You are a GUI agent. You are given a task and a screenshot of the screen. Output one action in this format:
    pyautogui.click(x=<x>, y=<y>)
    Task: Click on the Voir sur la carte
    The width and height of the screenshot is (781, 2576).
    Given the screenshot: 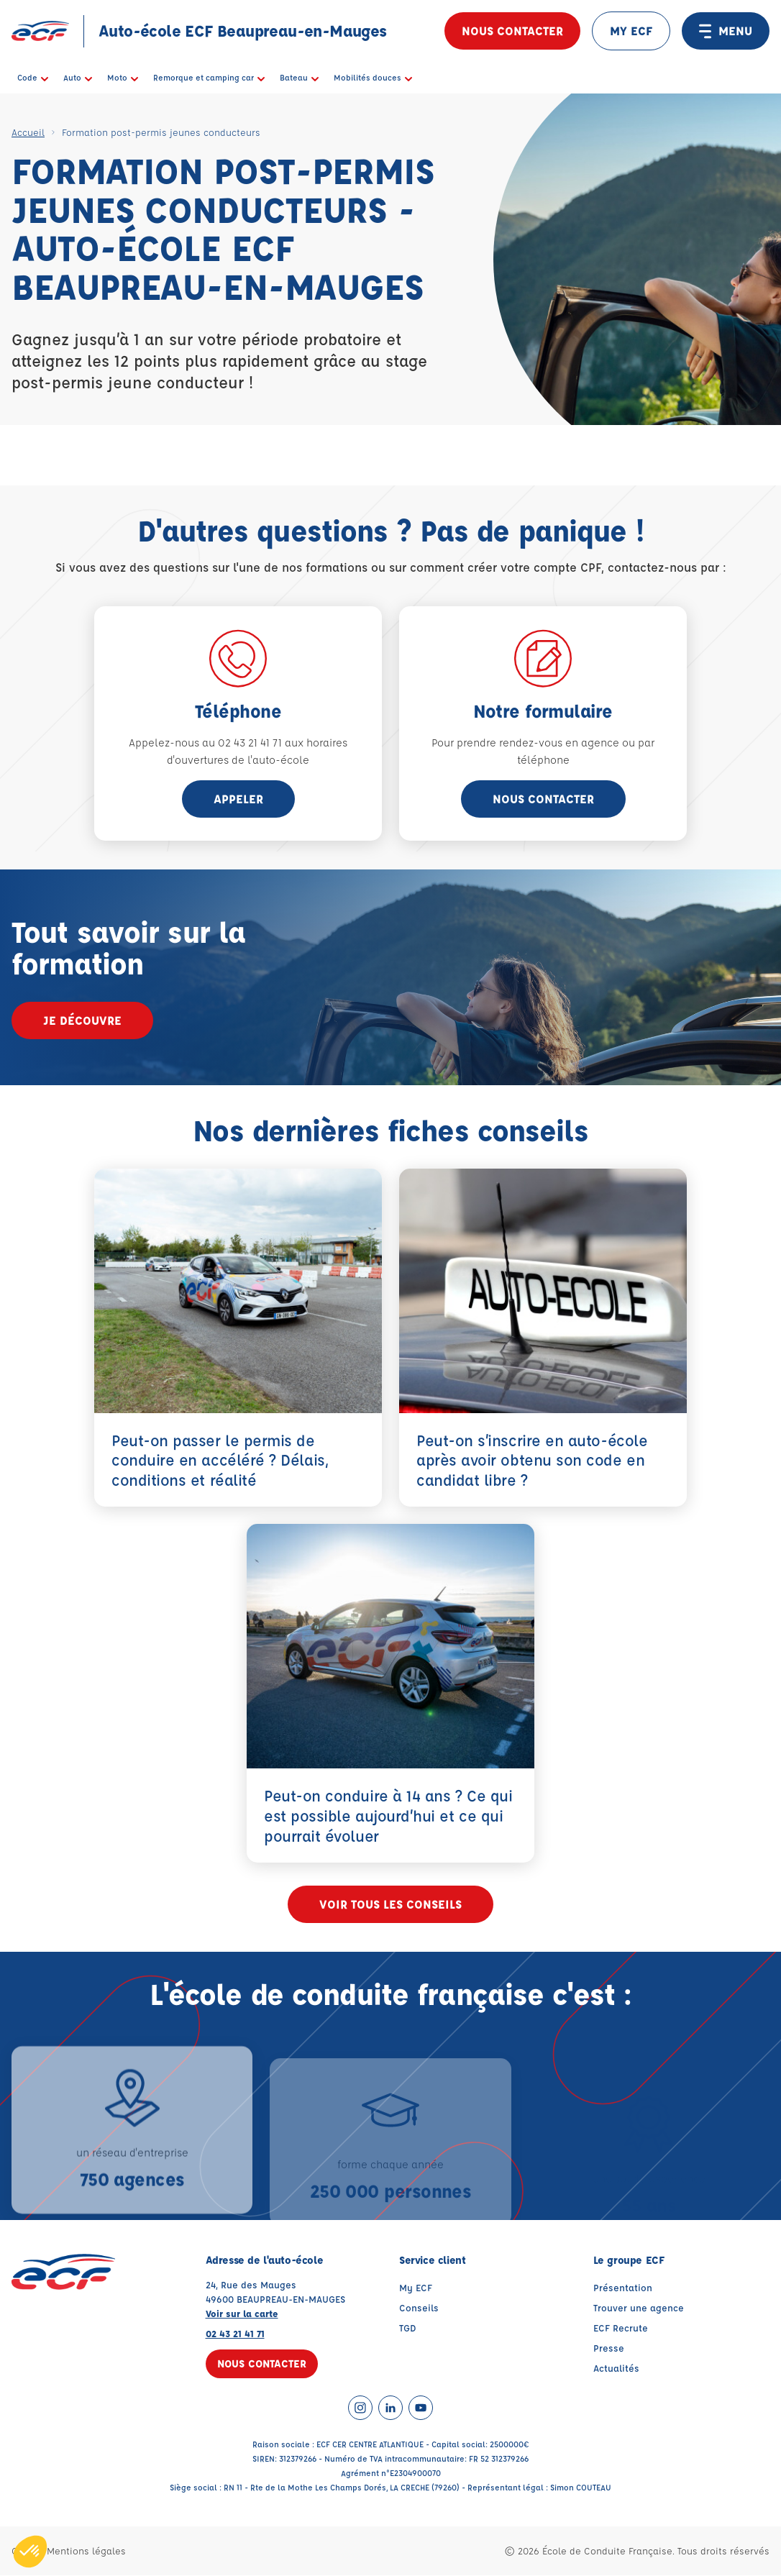 What is the action you would take?
    pyautogui.click(x=242, y=2314)
    